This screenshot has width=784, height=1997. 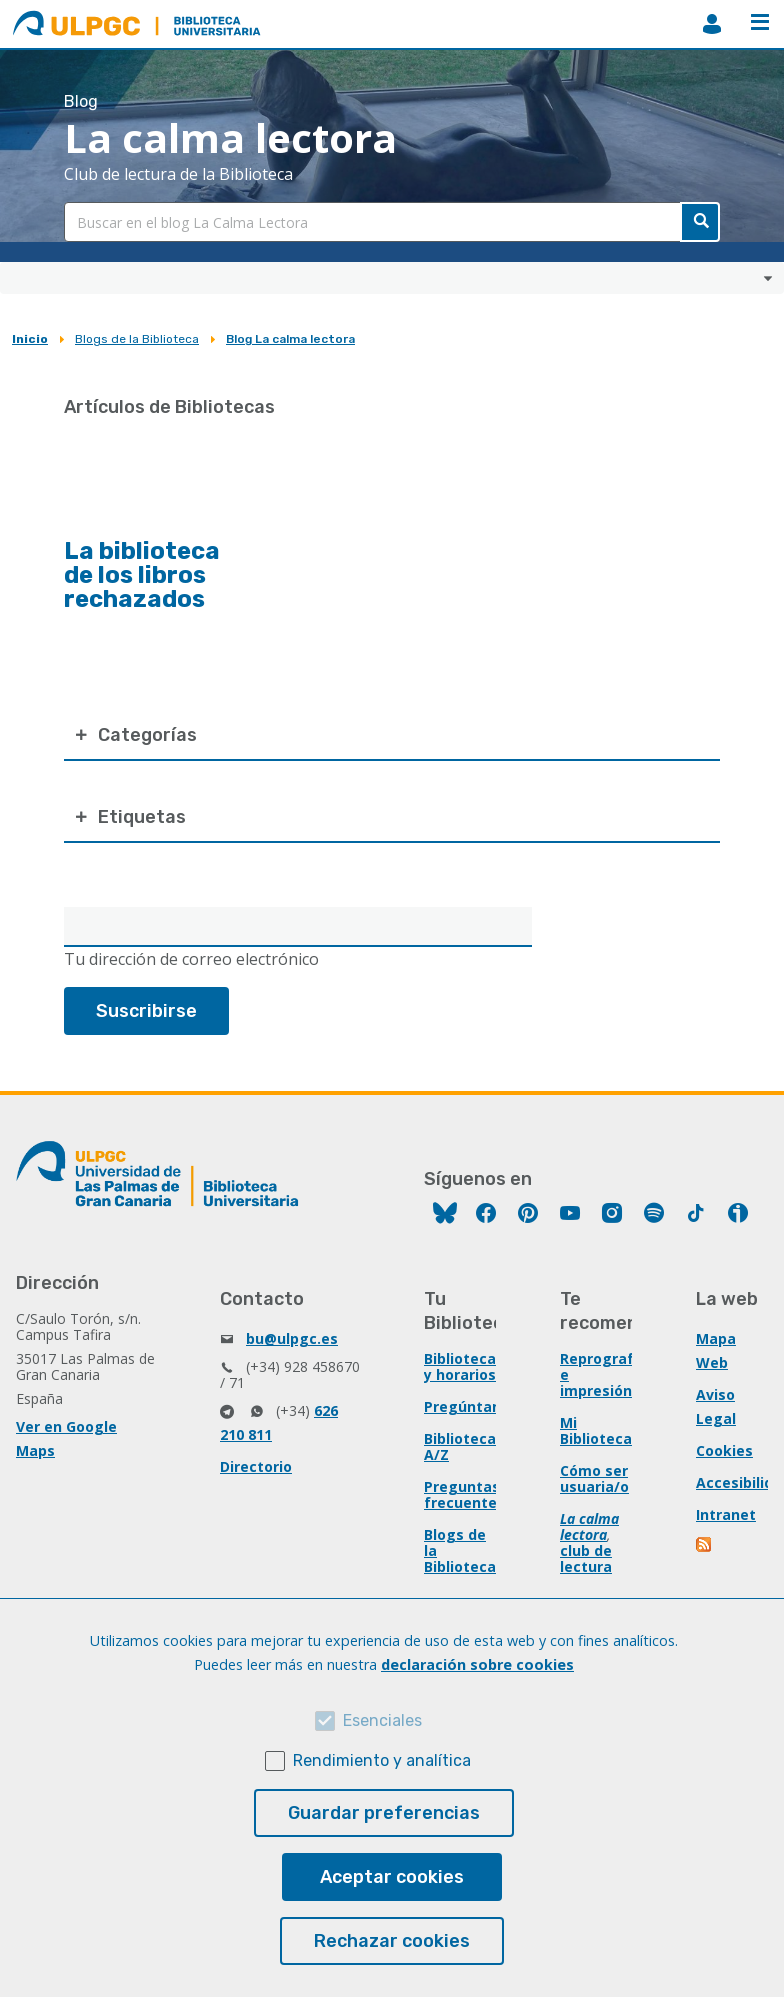 I want to click on club de lectura, so click(x=586, y=1558).